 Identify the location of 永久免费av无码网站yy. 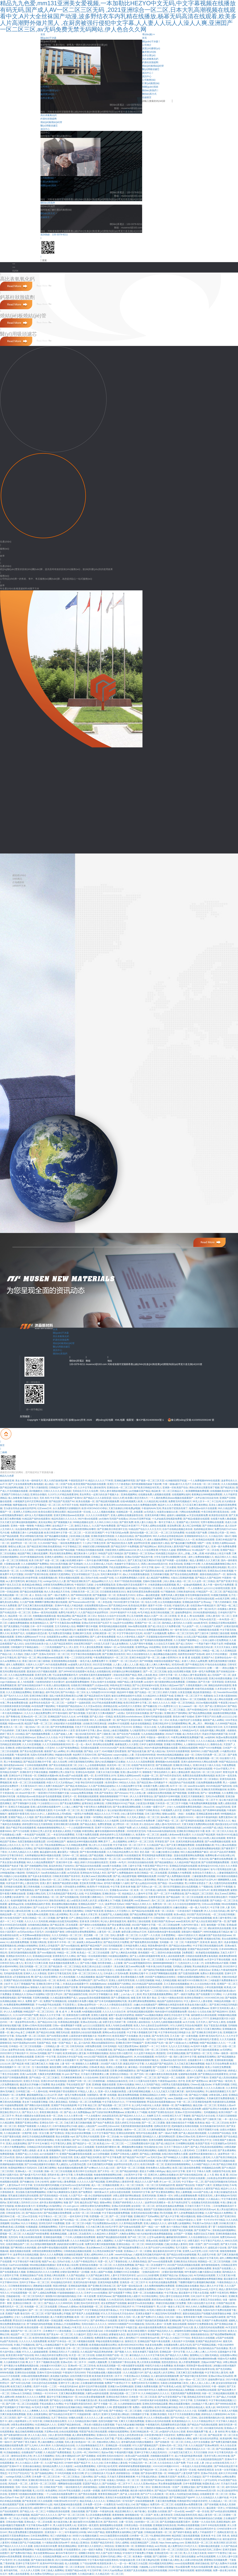
(42, 2574).